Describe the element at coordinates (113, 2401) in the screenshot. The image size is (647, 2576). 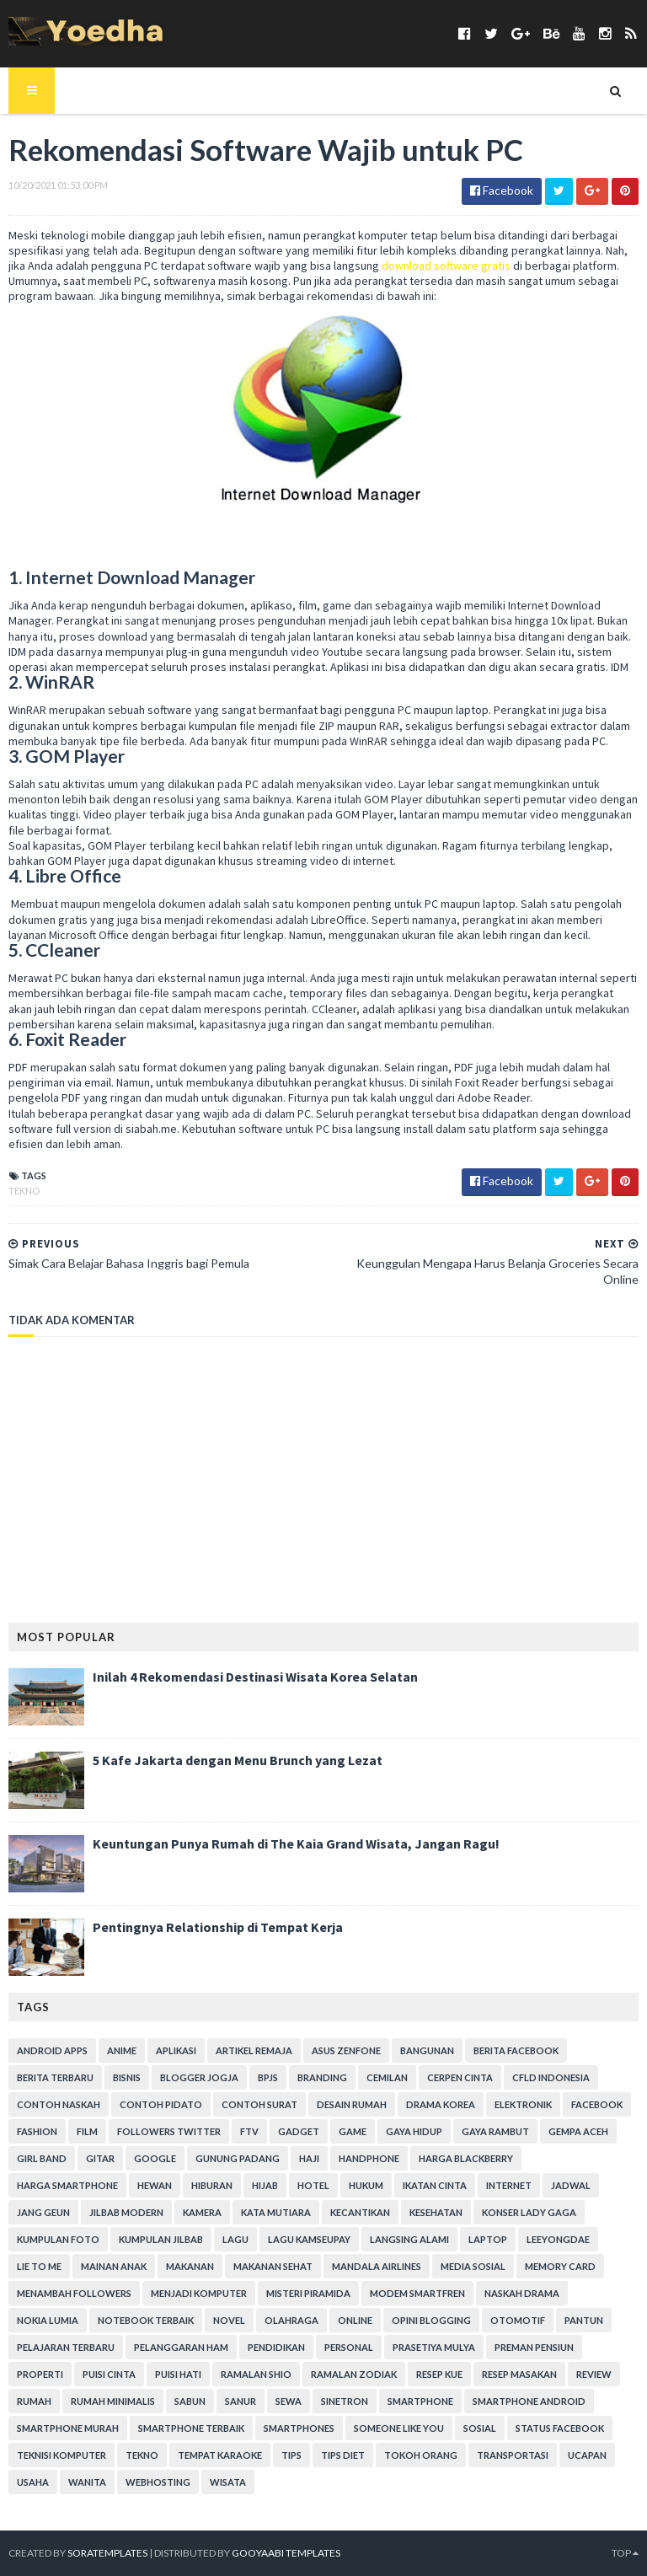
I see `Rumah Minimalis` at that location.